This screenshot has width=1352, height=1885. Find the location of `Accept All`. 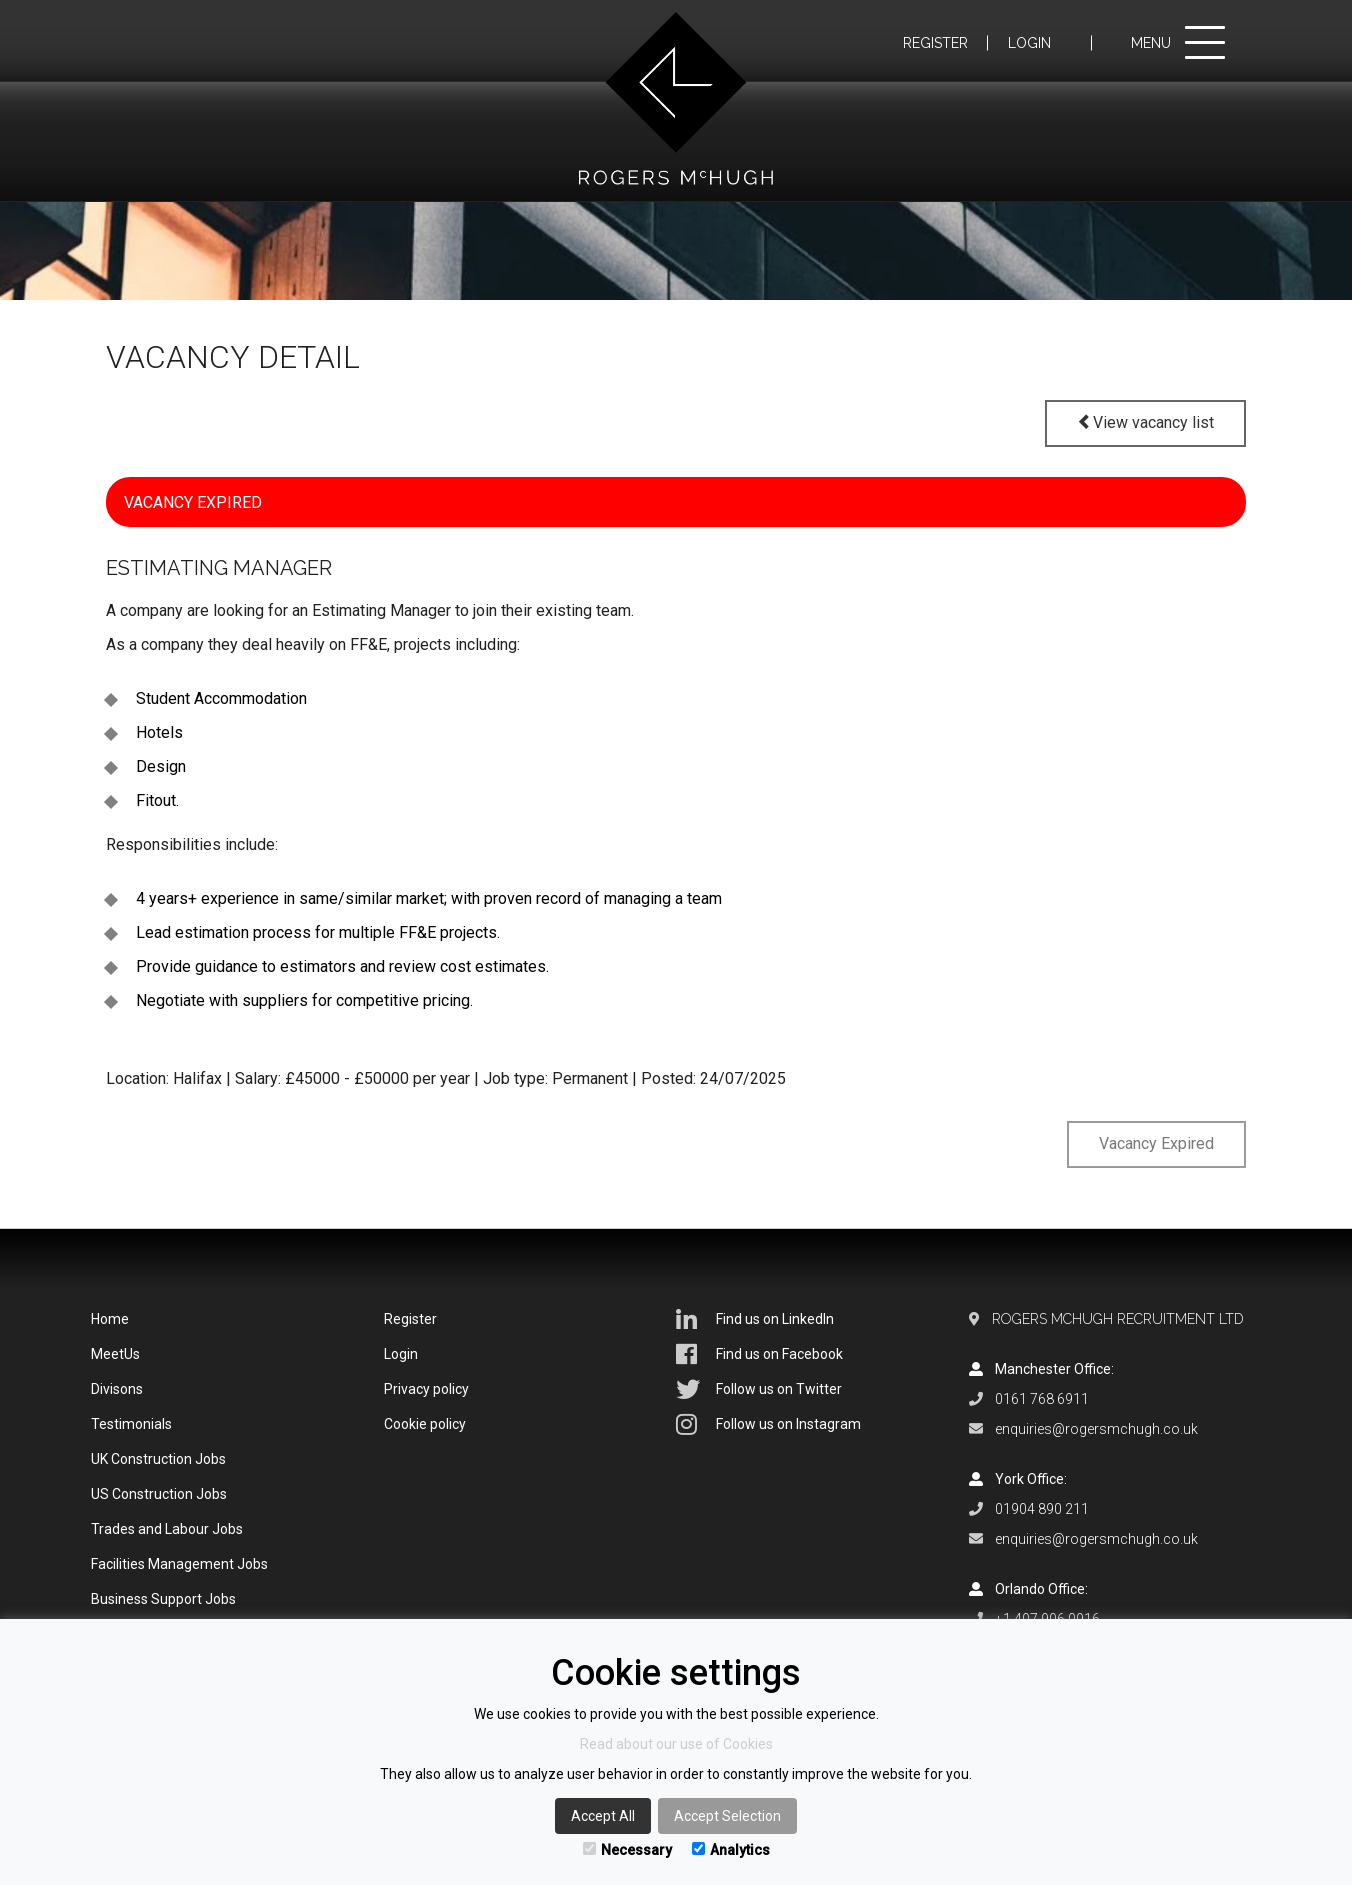

Accept All is located at coordinates (603, 1816).